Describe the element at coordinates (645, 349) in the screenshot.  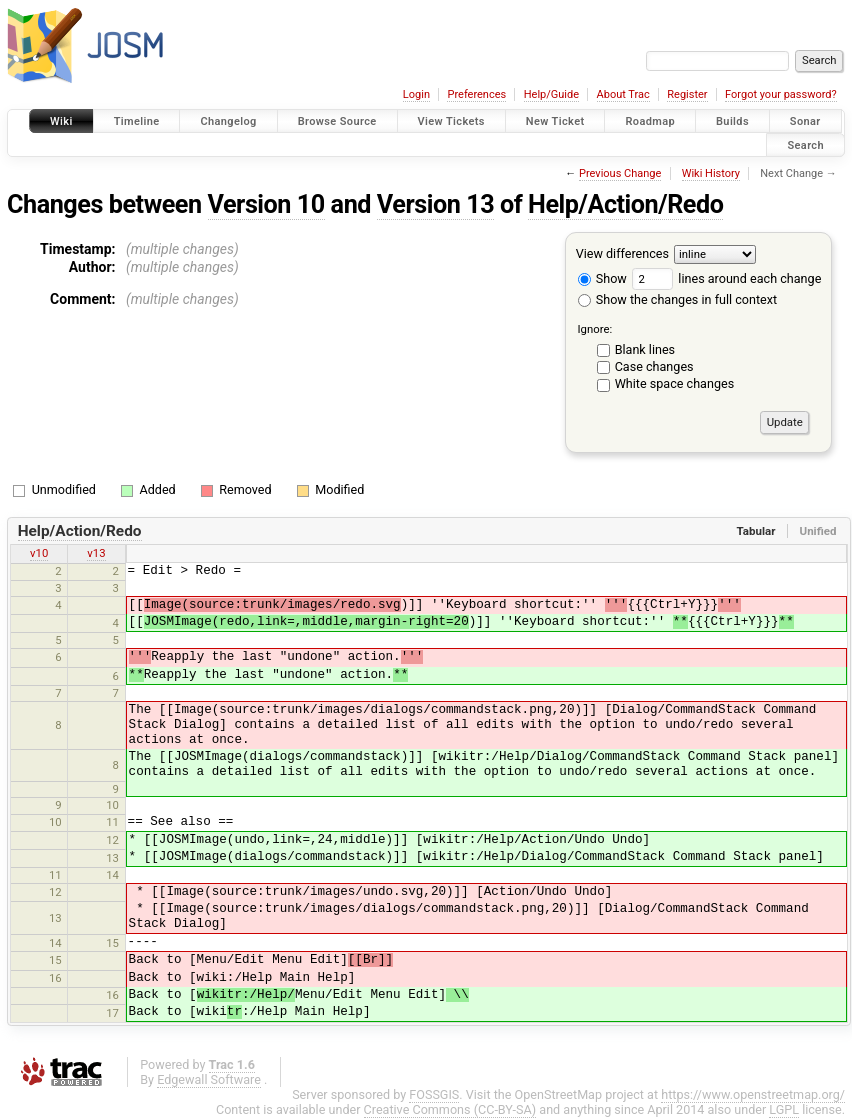
I see `Blank lines` at that location.